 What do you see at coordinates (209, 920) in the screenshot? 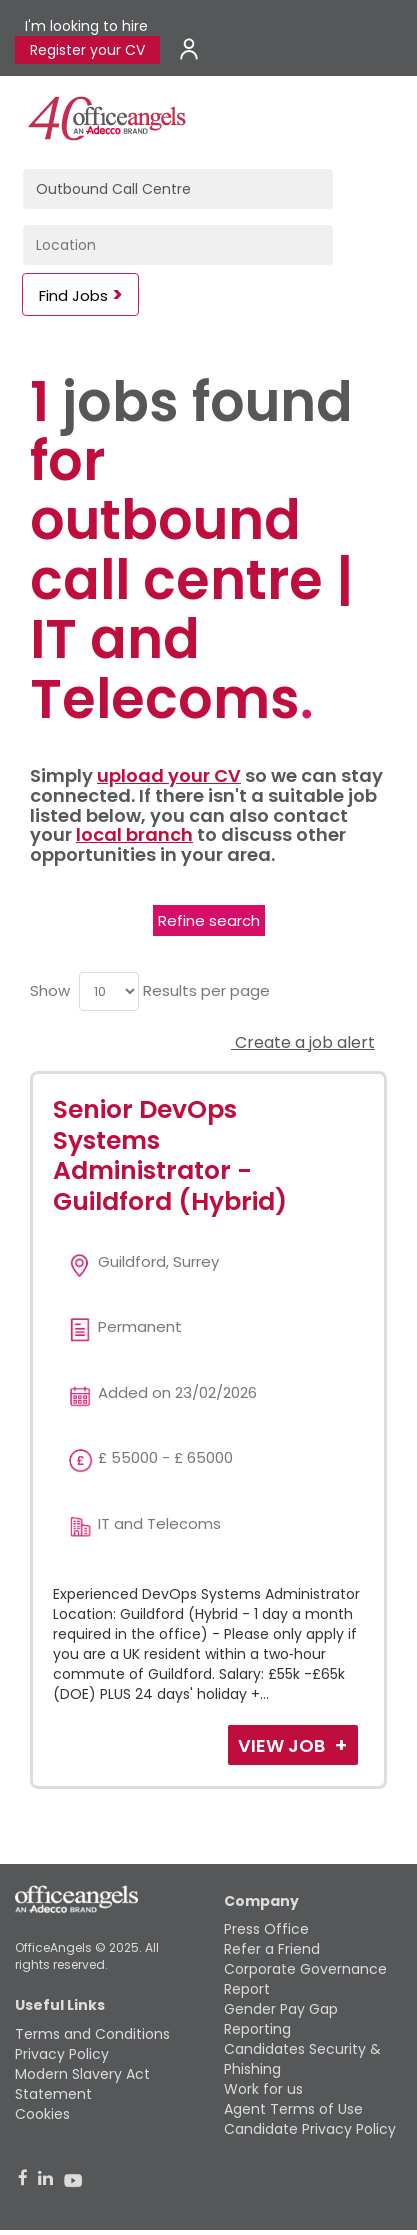
I see `Refine search` at bounding box center [209, 920].